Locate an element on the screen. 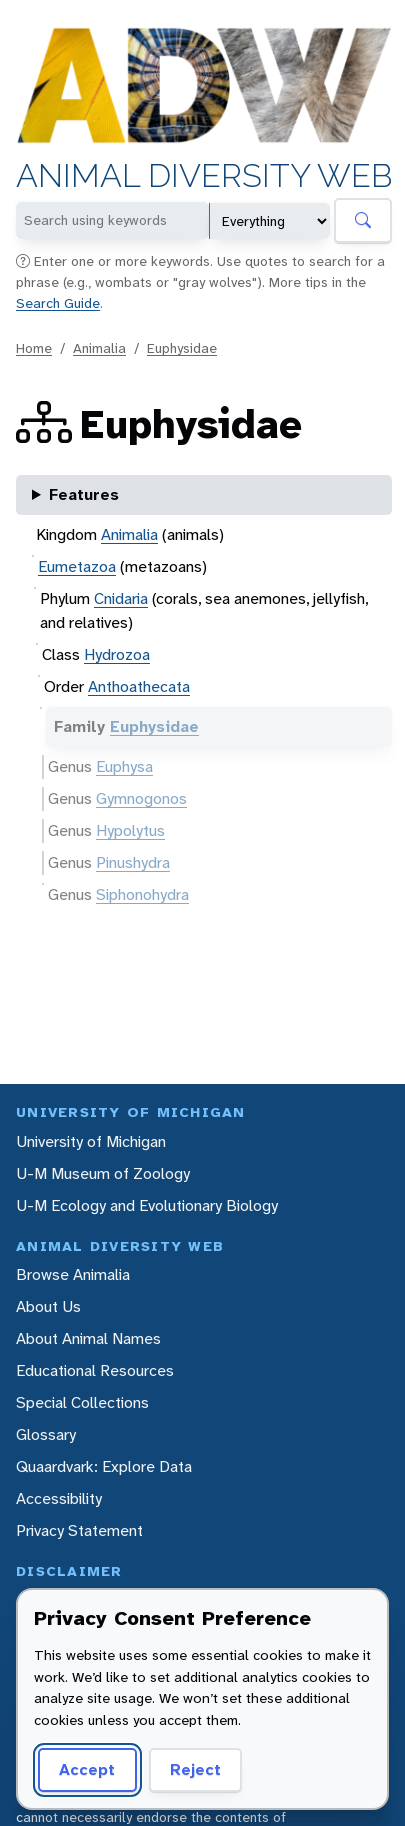  Reject is located at coordinates (195, 1769).